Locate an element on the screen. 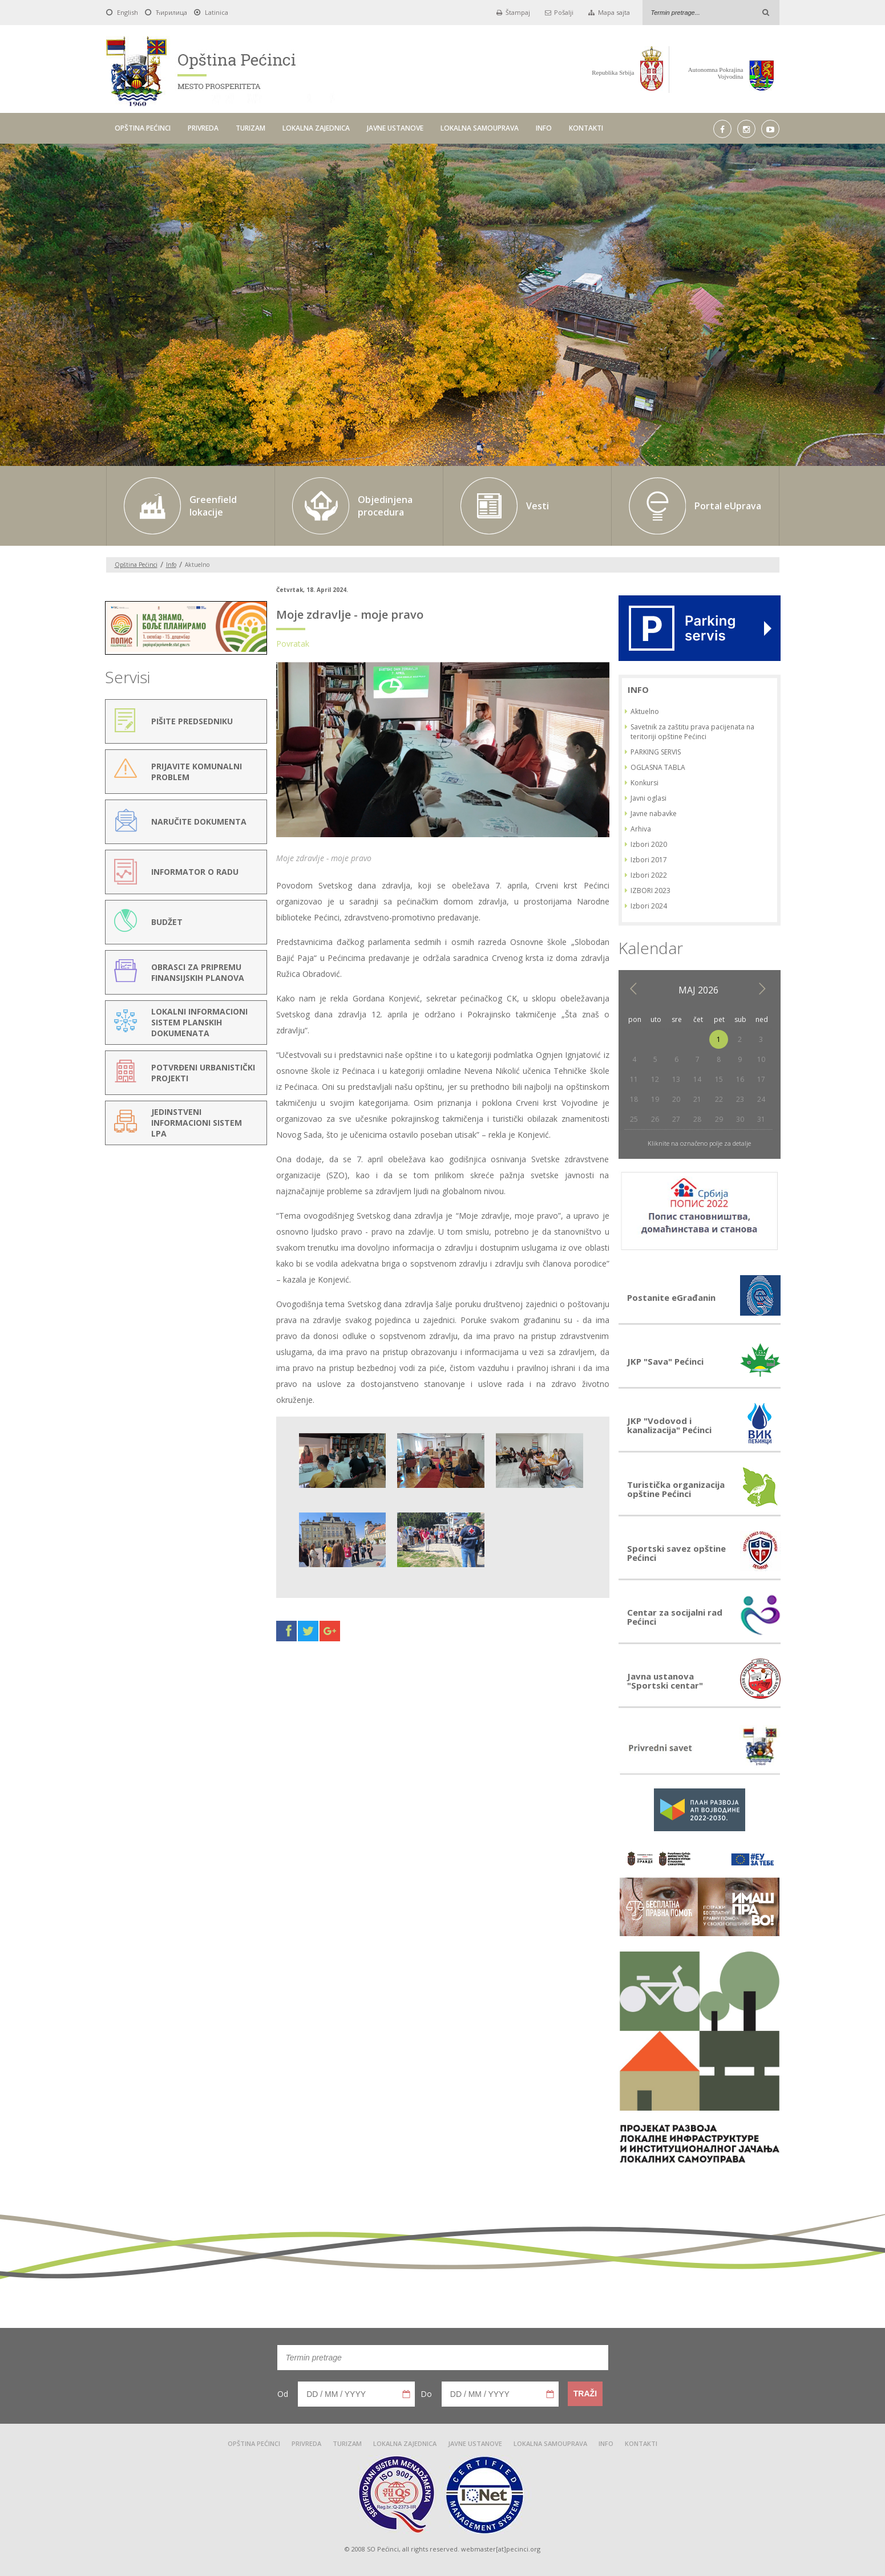 Image resolution: width=885 pixels, height=2576 pixels. 12 is located at coordinates (655, 1079).